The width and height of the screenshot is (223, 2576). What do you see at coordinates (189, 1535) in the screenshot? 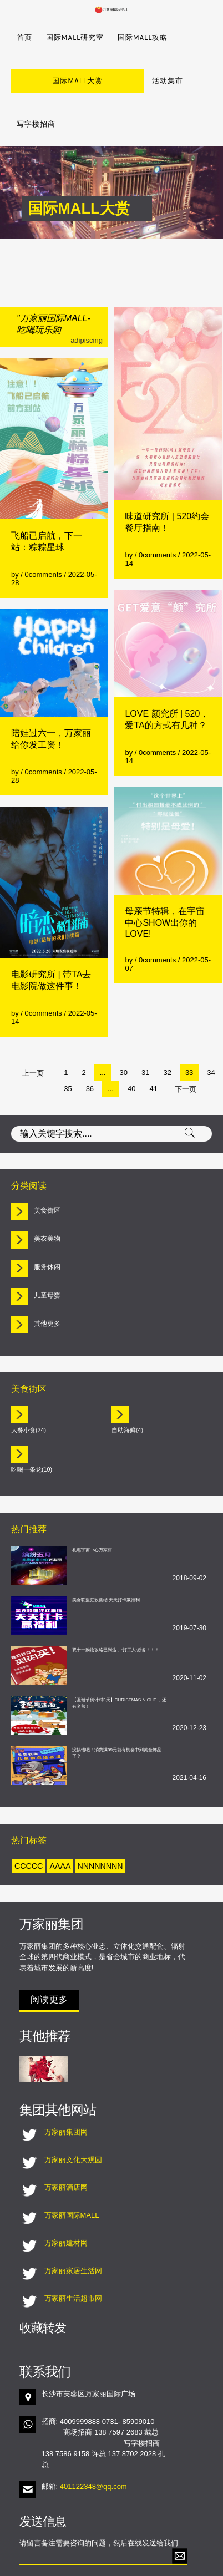
I see `2018-09-02` at bounding box center [189, 1535].